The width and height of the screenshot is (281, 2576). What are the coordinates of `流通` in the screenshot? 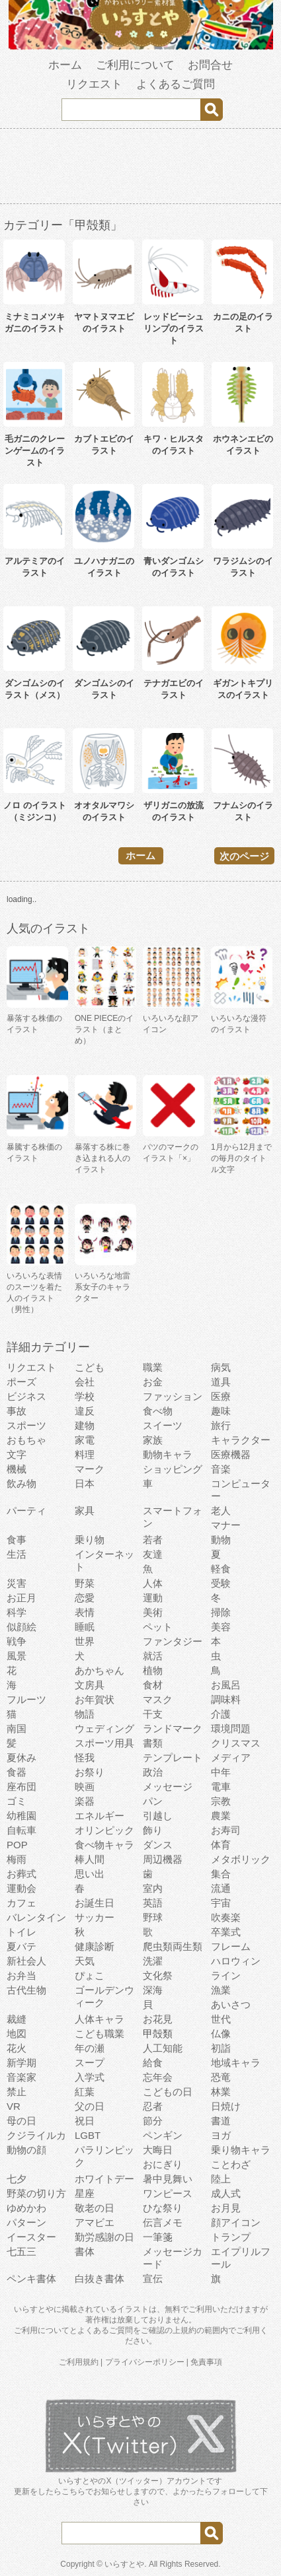 It's located at (221, 1888).